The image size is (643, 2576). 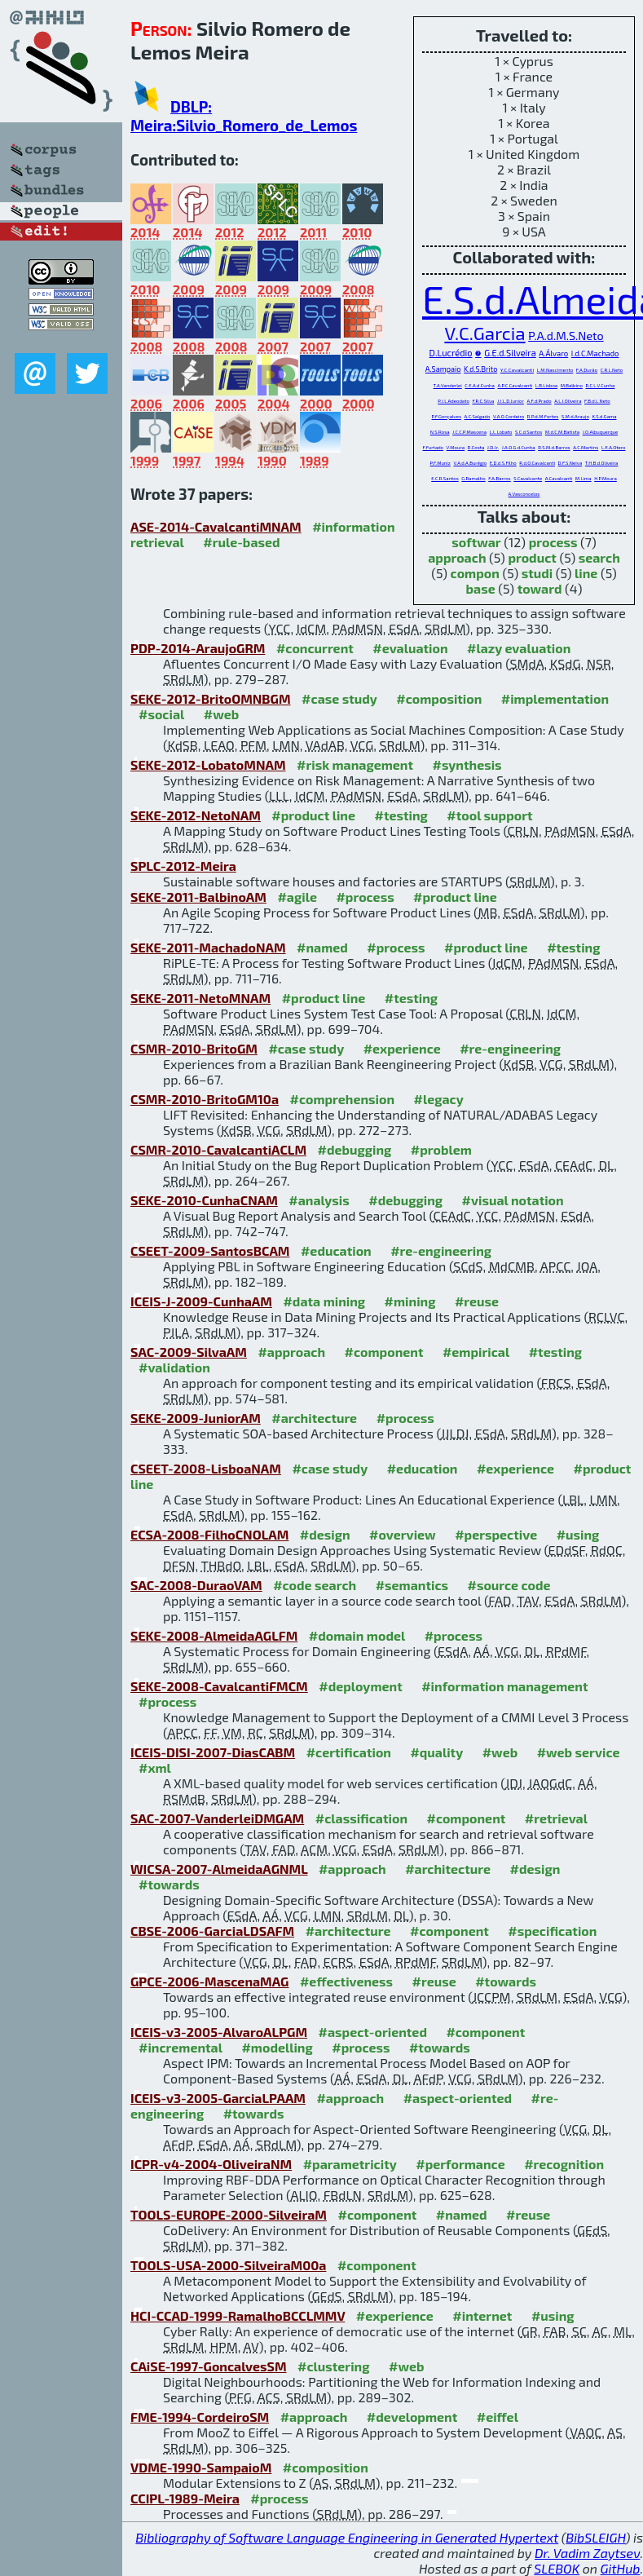 What do you see at coordinates (319, 1200) in the screenshot?
I see `#analysis` at bounding box center [319, 1200].